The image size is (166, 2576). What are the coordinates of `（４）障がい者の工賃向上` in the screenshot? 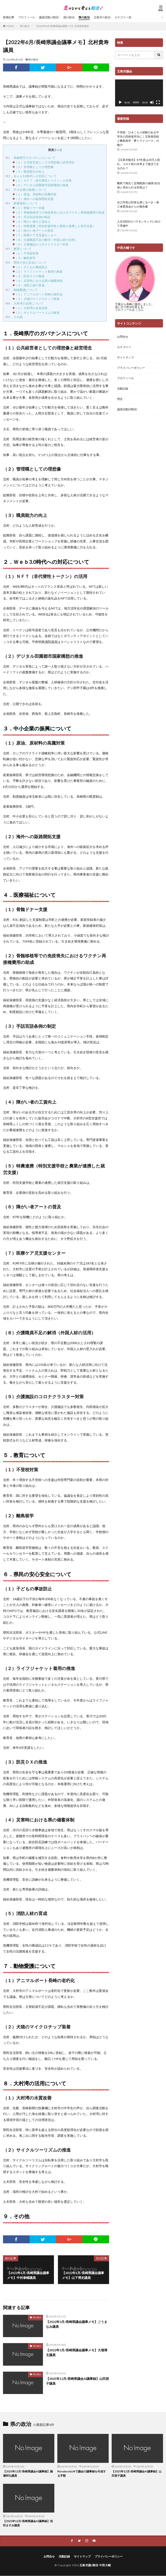 It's located at (33, 221).